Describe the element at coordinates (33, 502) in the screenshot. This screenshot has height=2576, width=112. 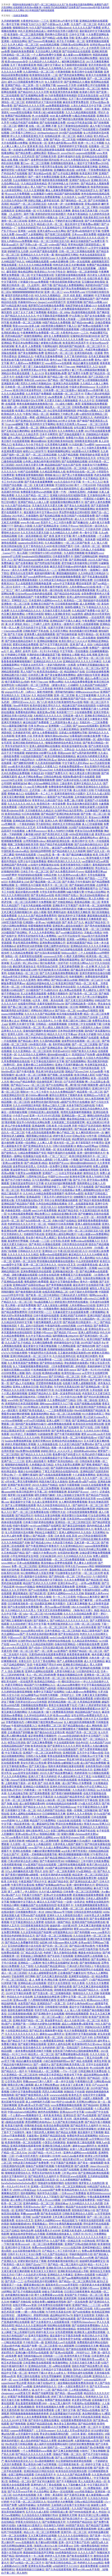
I see `亚洲国产精品人人做人人爱` at that location.